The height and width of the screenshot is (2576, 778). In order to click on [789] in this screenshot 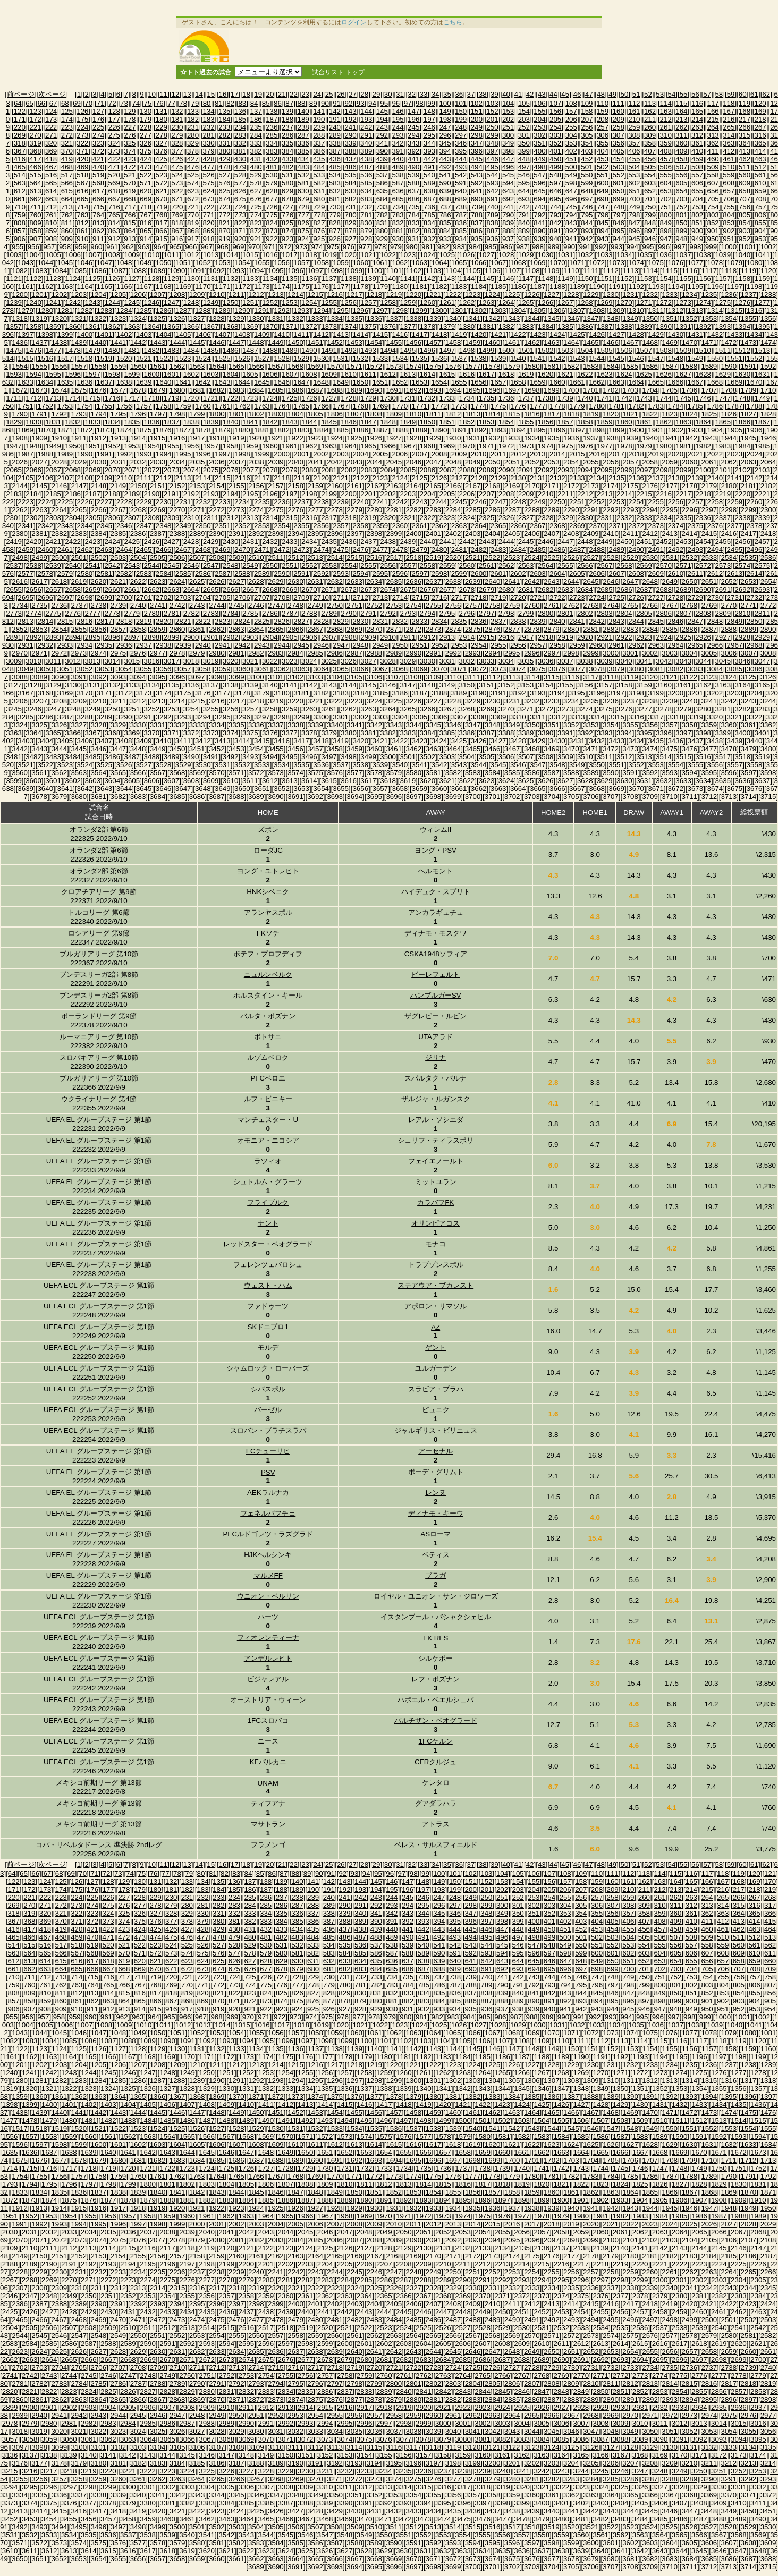, I will do `click(493, 215)`.